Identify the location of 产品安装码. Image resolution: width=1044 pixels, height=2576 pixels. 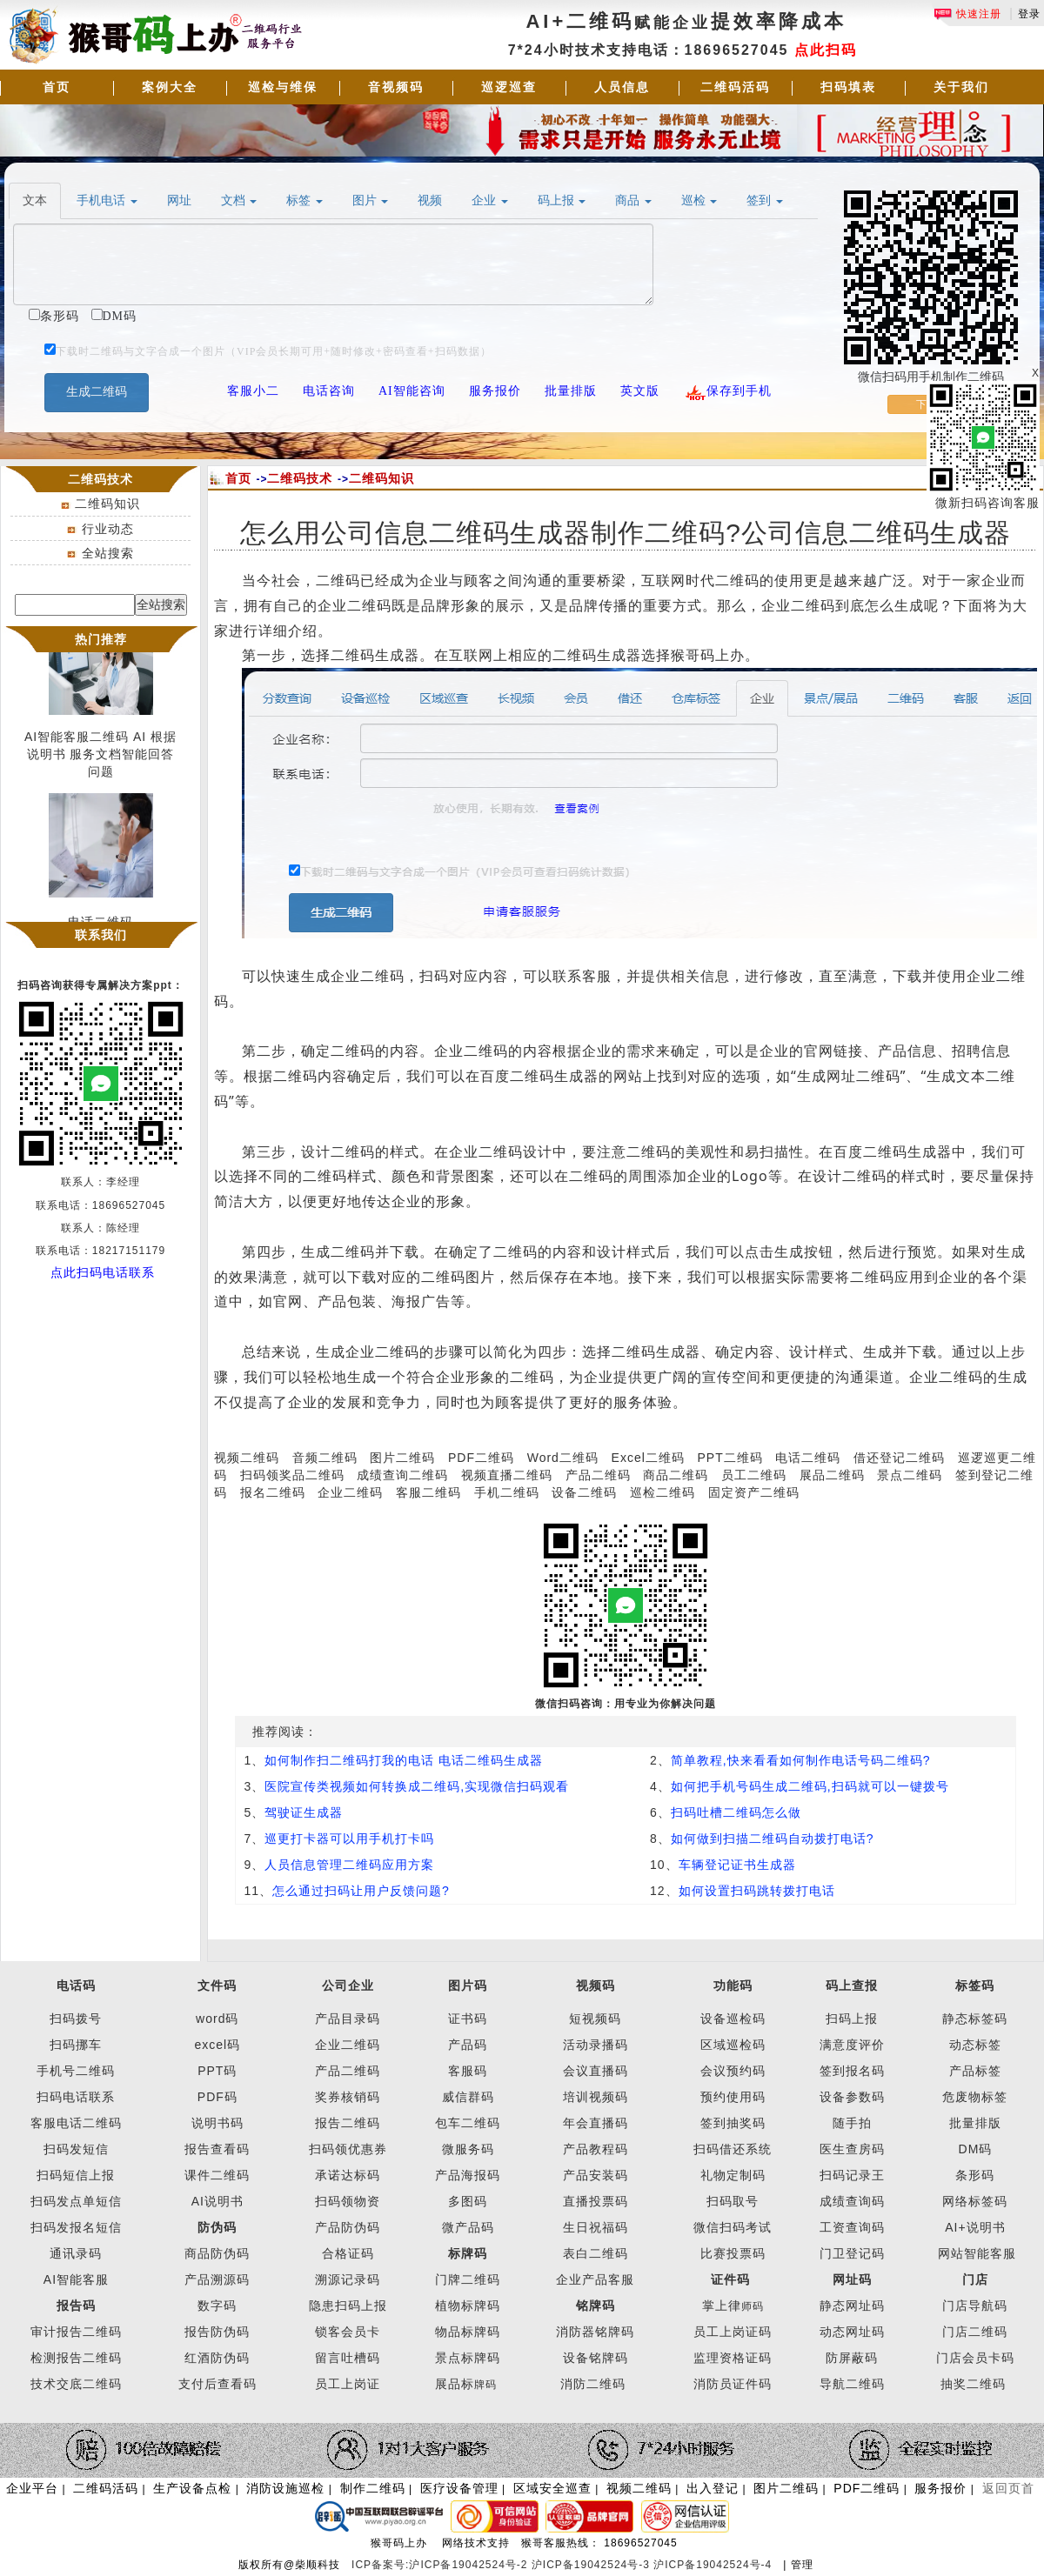
(595, 2175).